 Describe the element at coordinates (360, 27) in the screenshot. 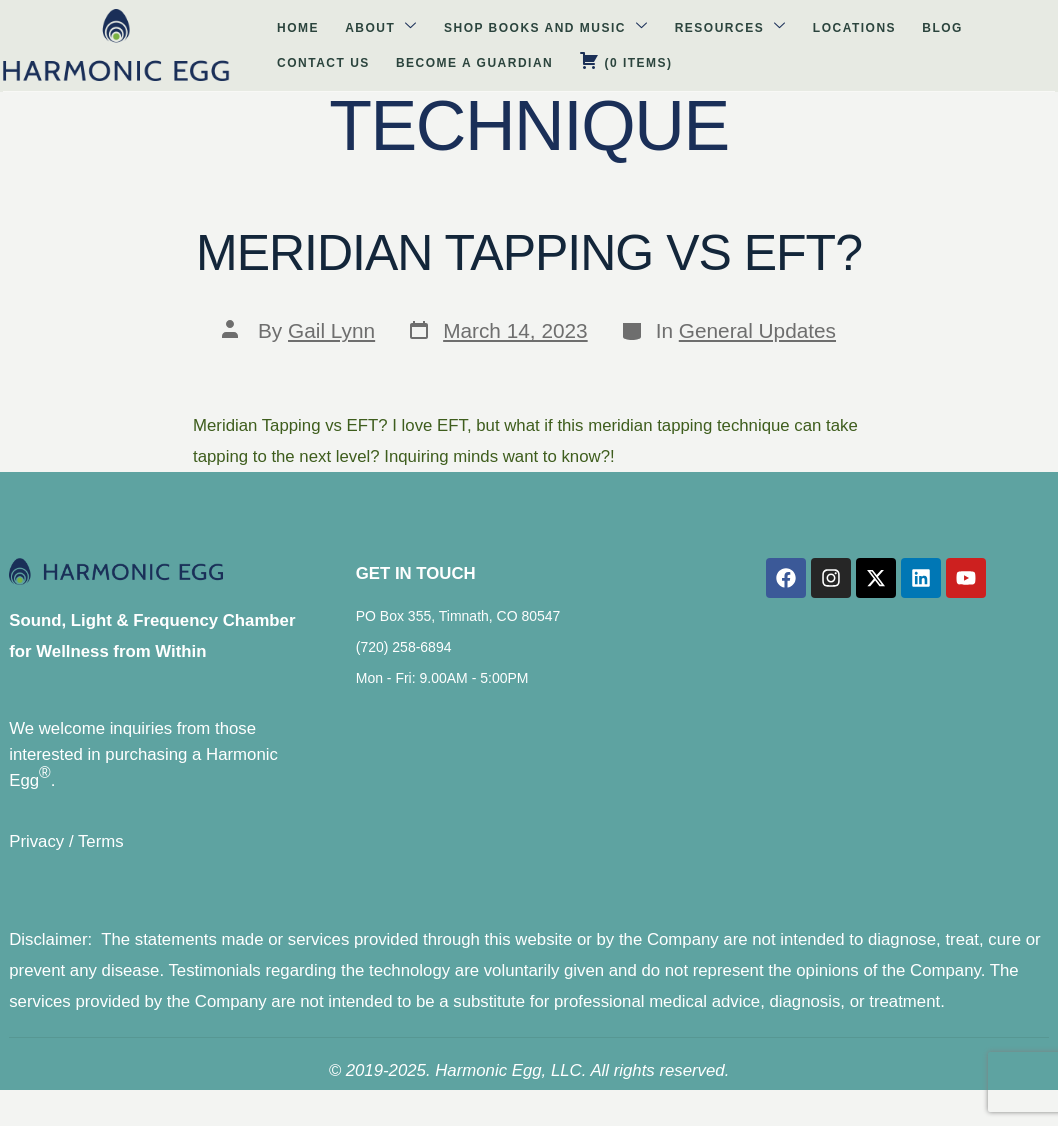

I see `Shop Books and Music` at that location.